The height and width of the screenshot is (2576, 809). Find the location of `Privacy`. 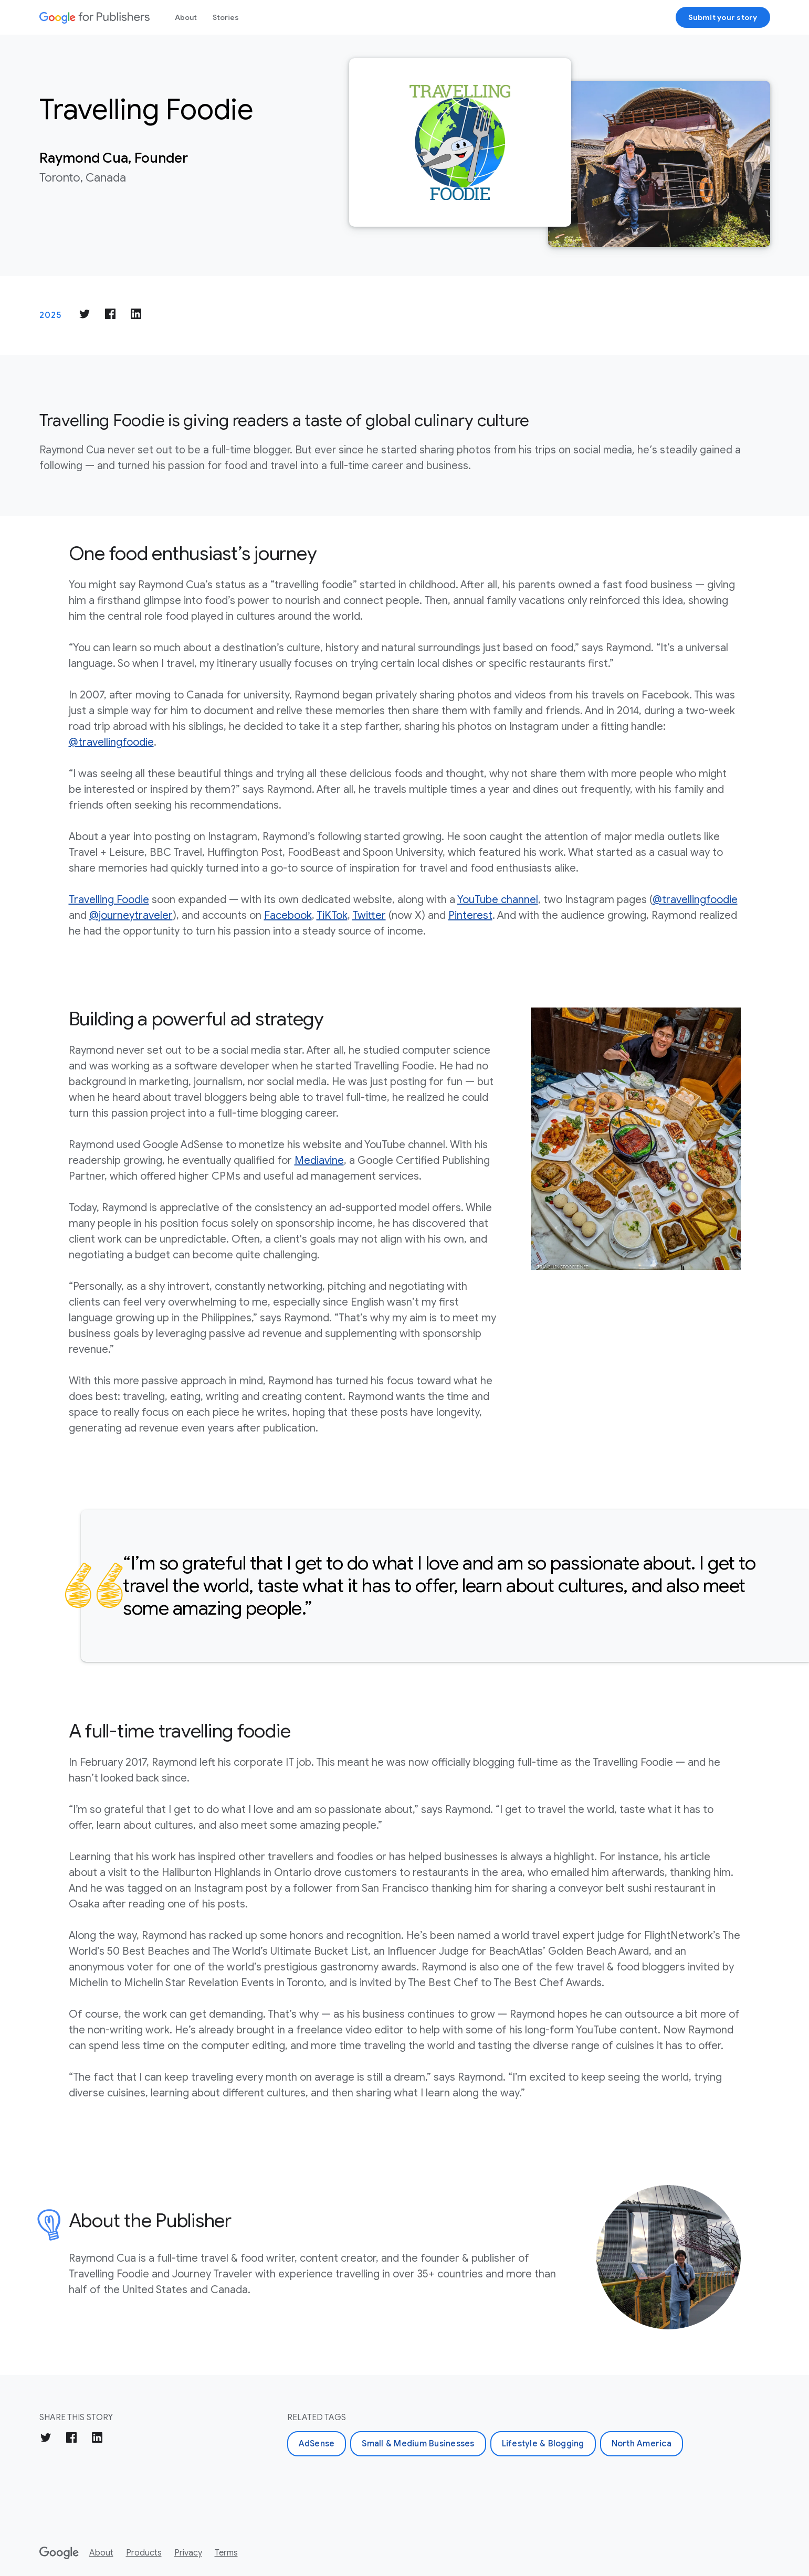

Privacy is located at coordinates (188, 2553).